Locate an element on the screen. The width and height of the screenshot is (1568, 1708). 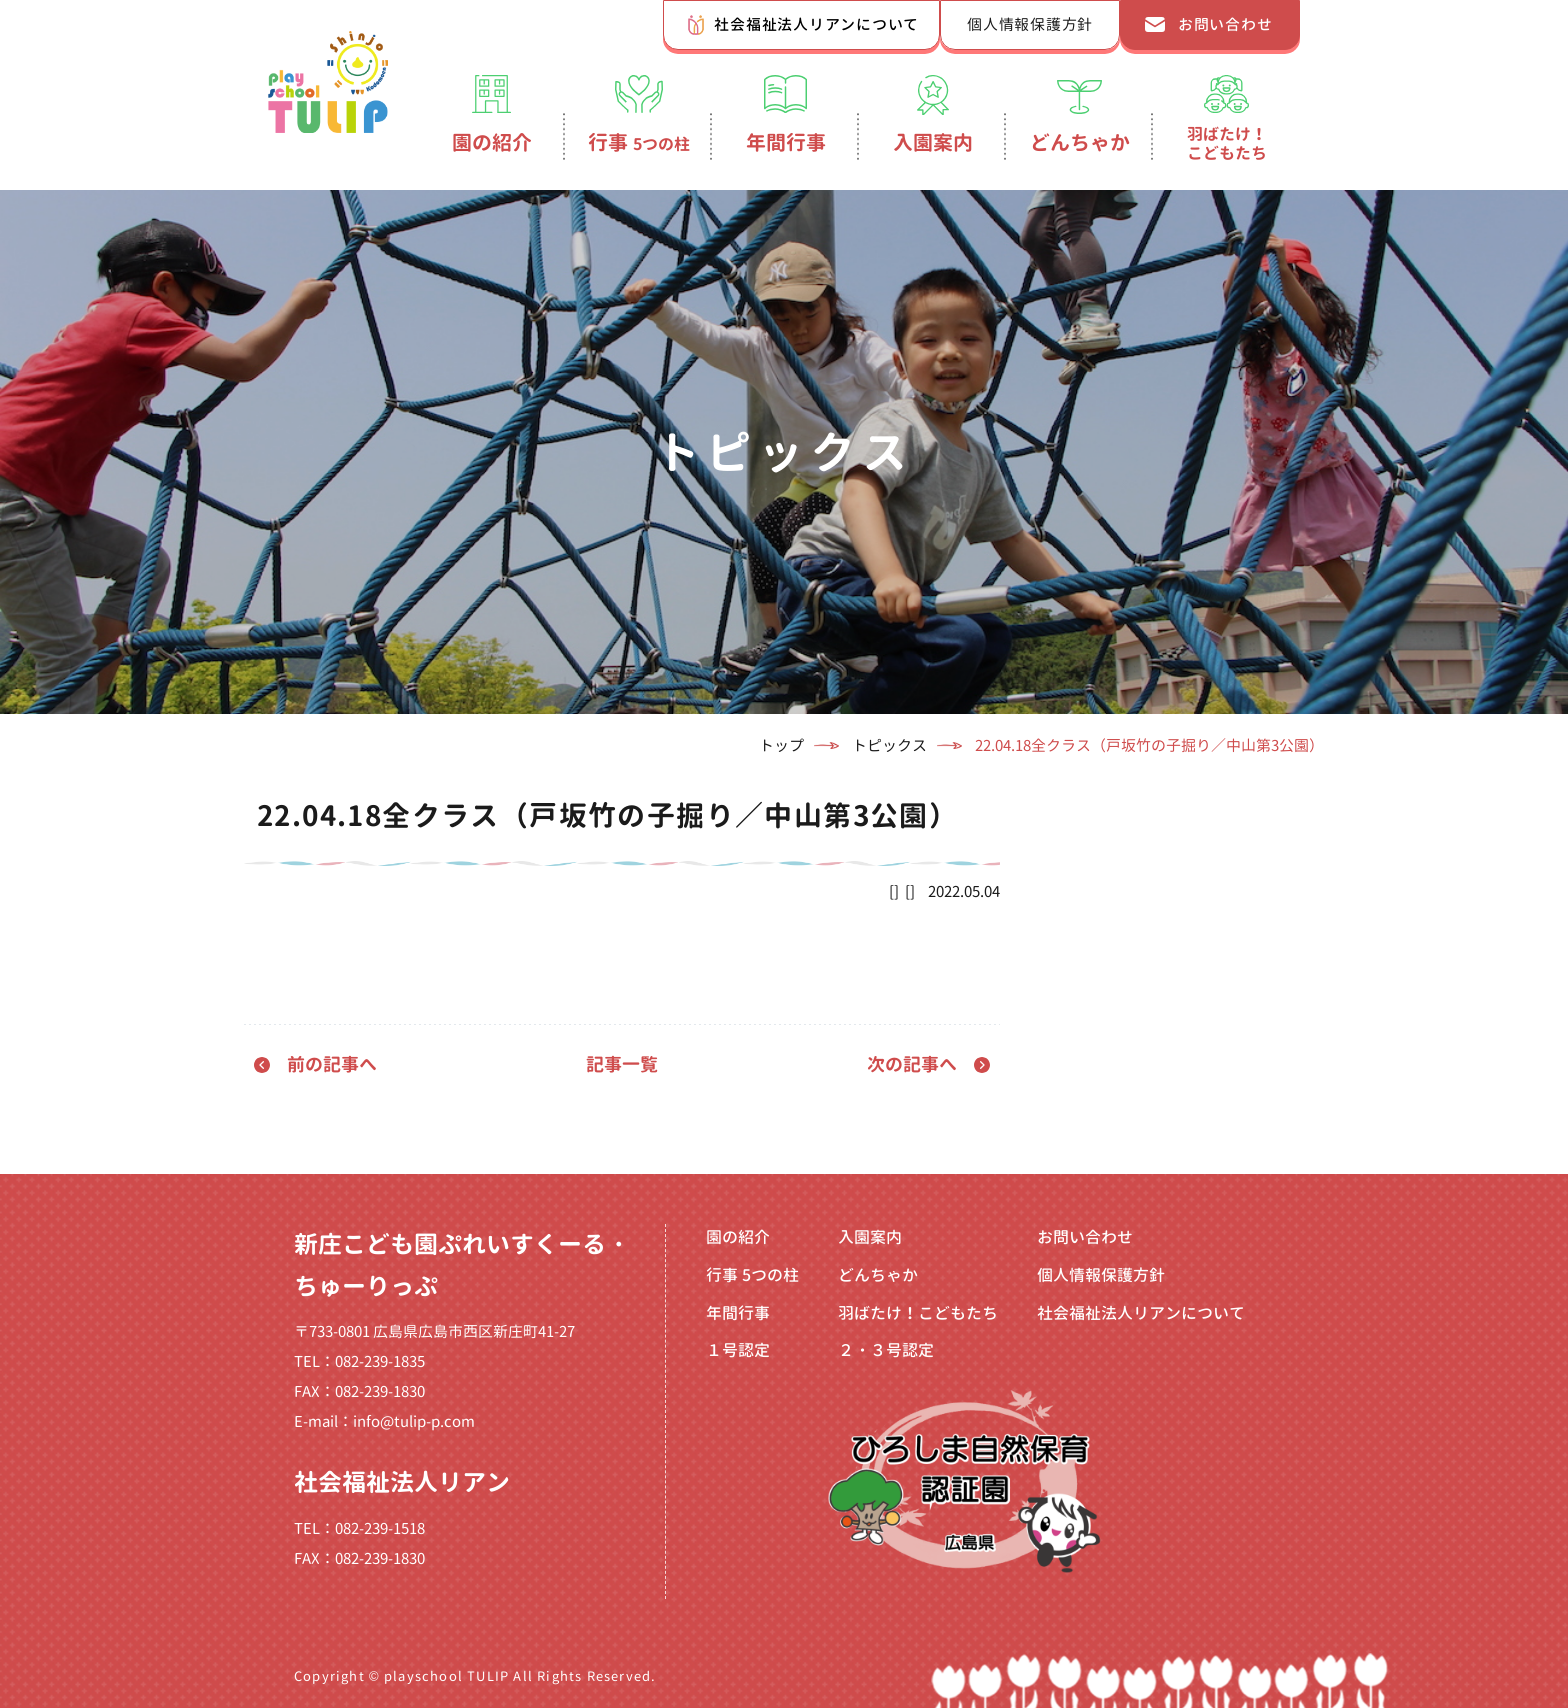
前の記事へ is located at coordinates (332, 1064).